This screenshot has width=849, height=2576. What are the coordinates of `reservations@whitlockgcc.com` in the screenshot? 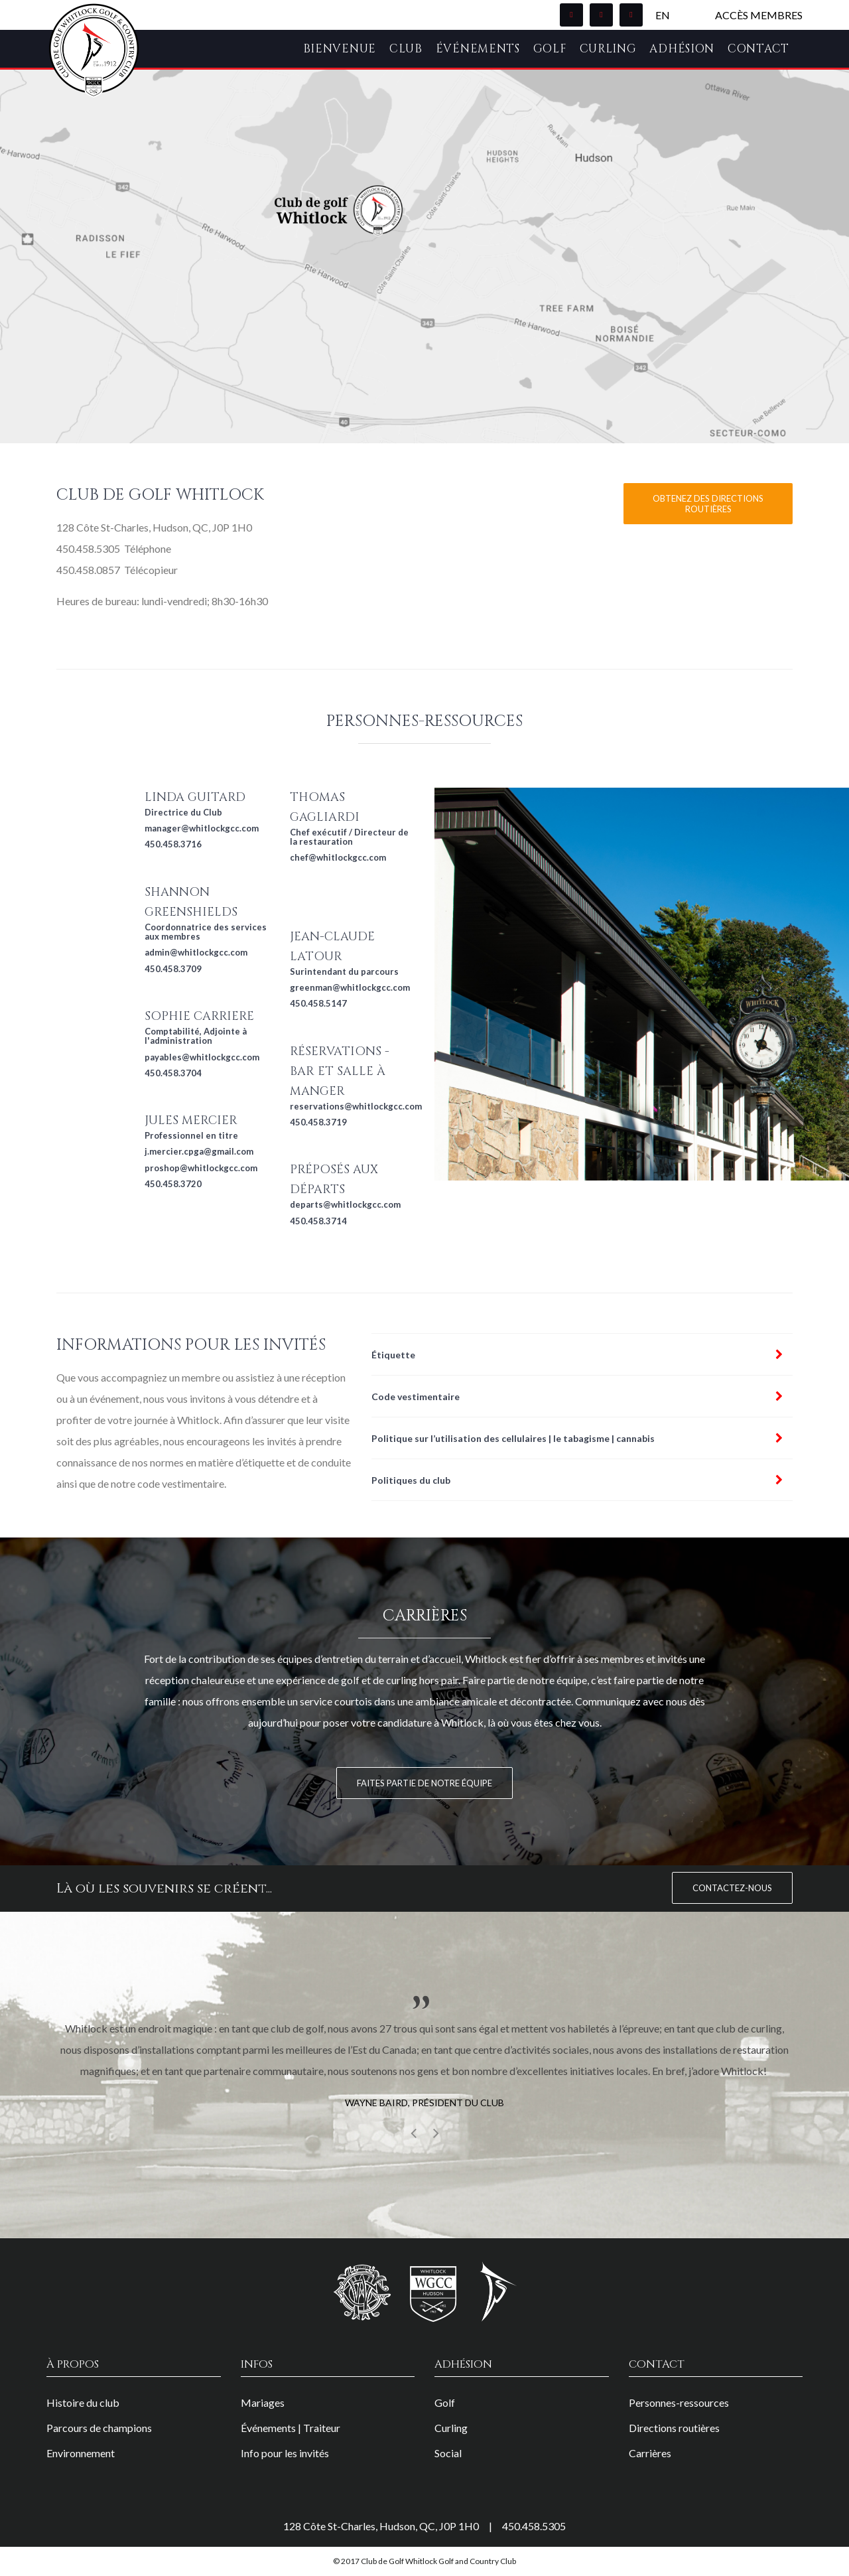 It's located at (356, 1106).